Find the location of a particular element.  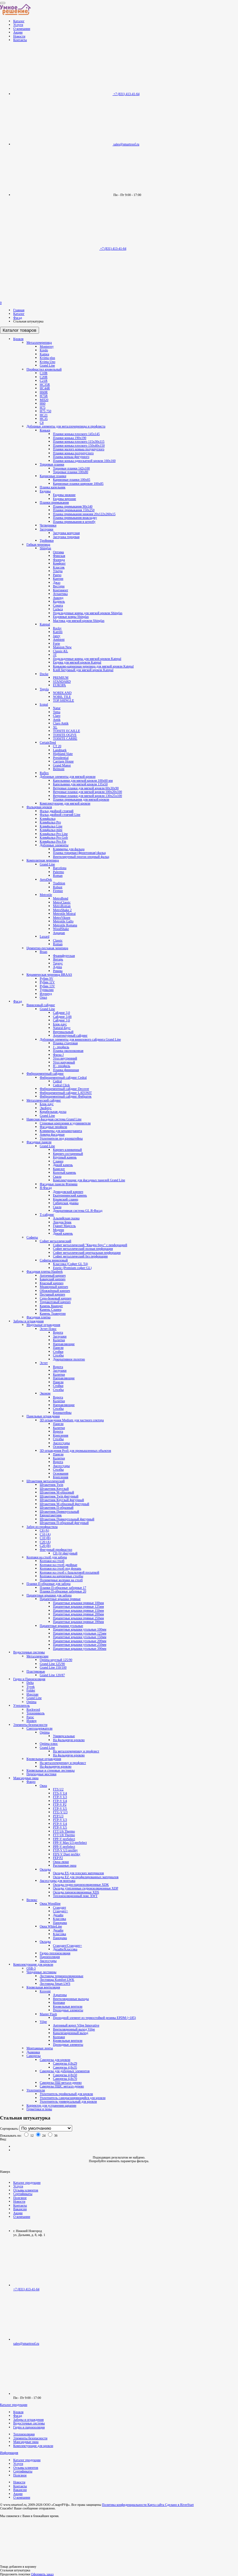

Vilpe is located at coordinates (43, 2021).